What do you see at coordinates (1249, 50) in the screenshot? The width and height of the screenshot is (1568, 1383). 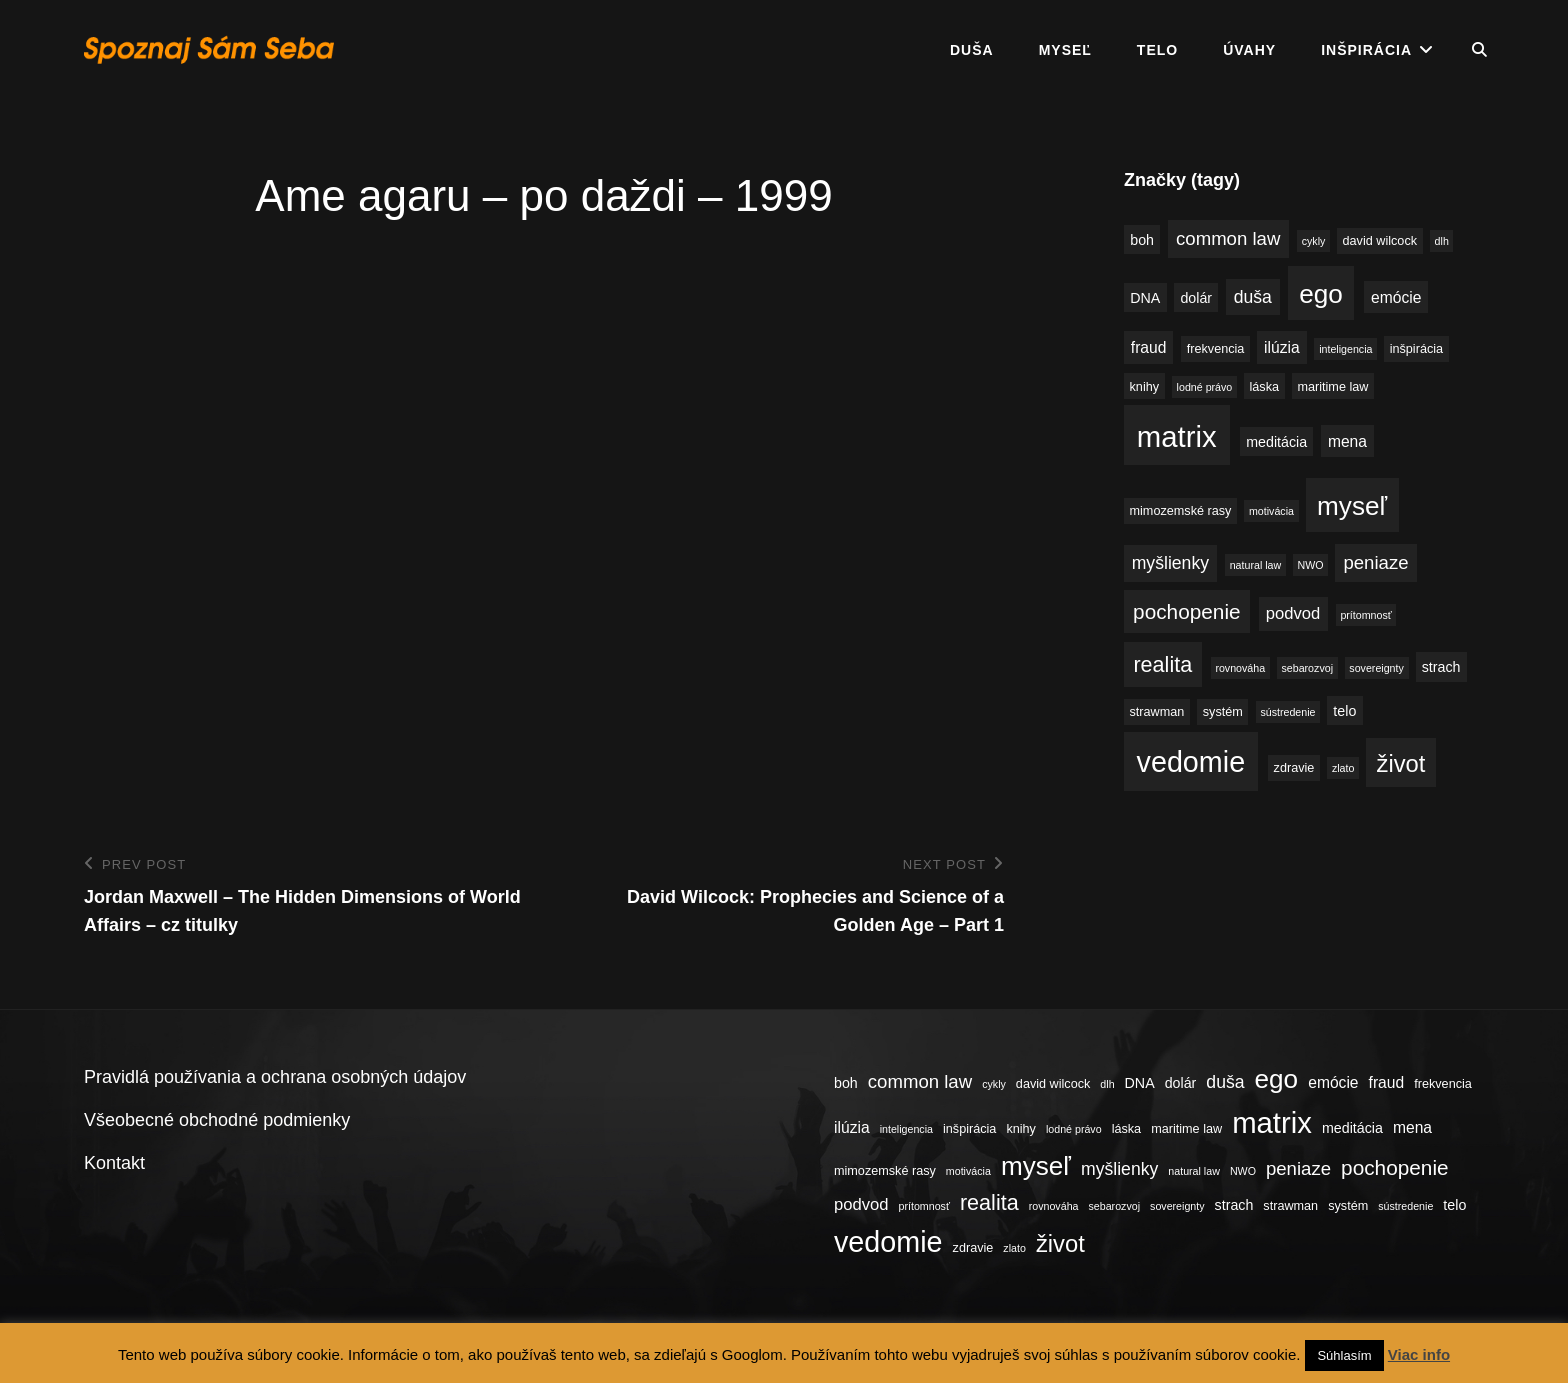 I see `Úvahy` at bounding box center [1249, 50].